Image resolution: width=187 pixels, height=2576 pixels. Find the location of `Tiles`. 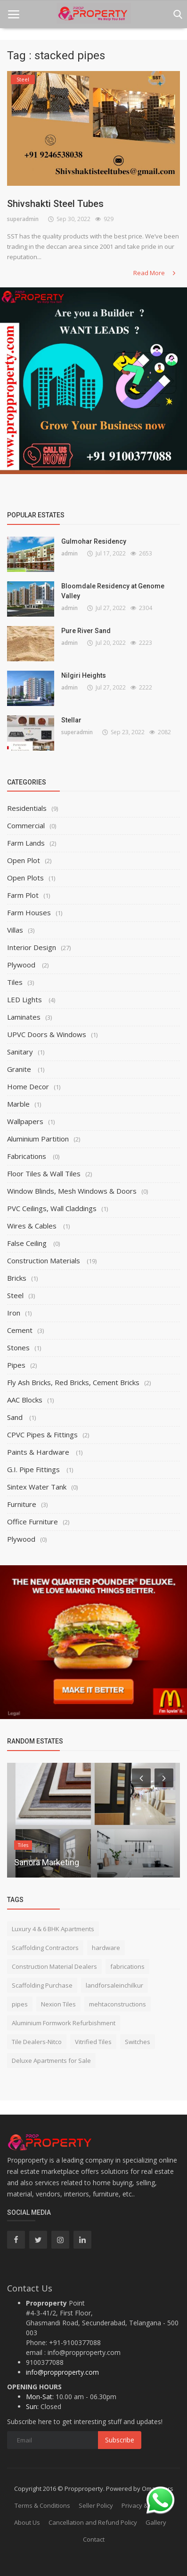

Tiles is located at coordinates (15, 982).